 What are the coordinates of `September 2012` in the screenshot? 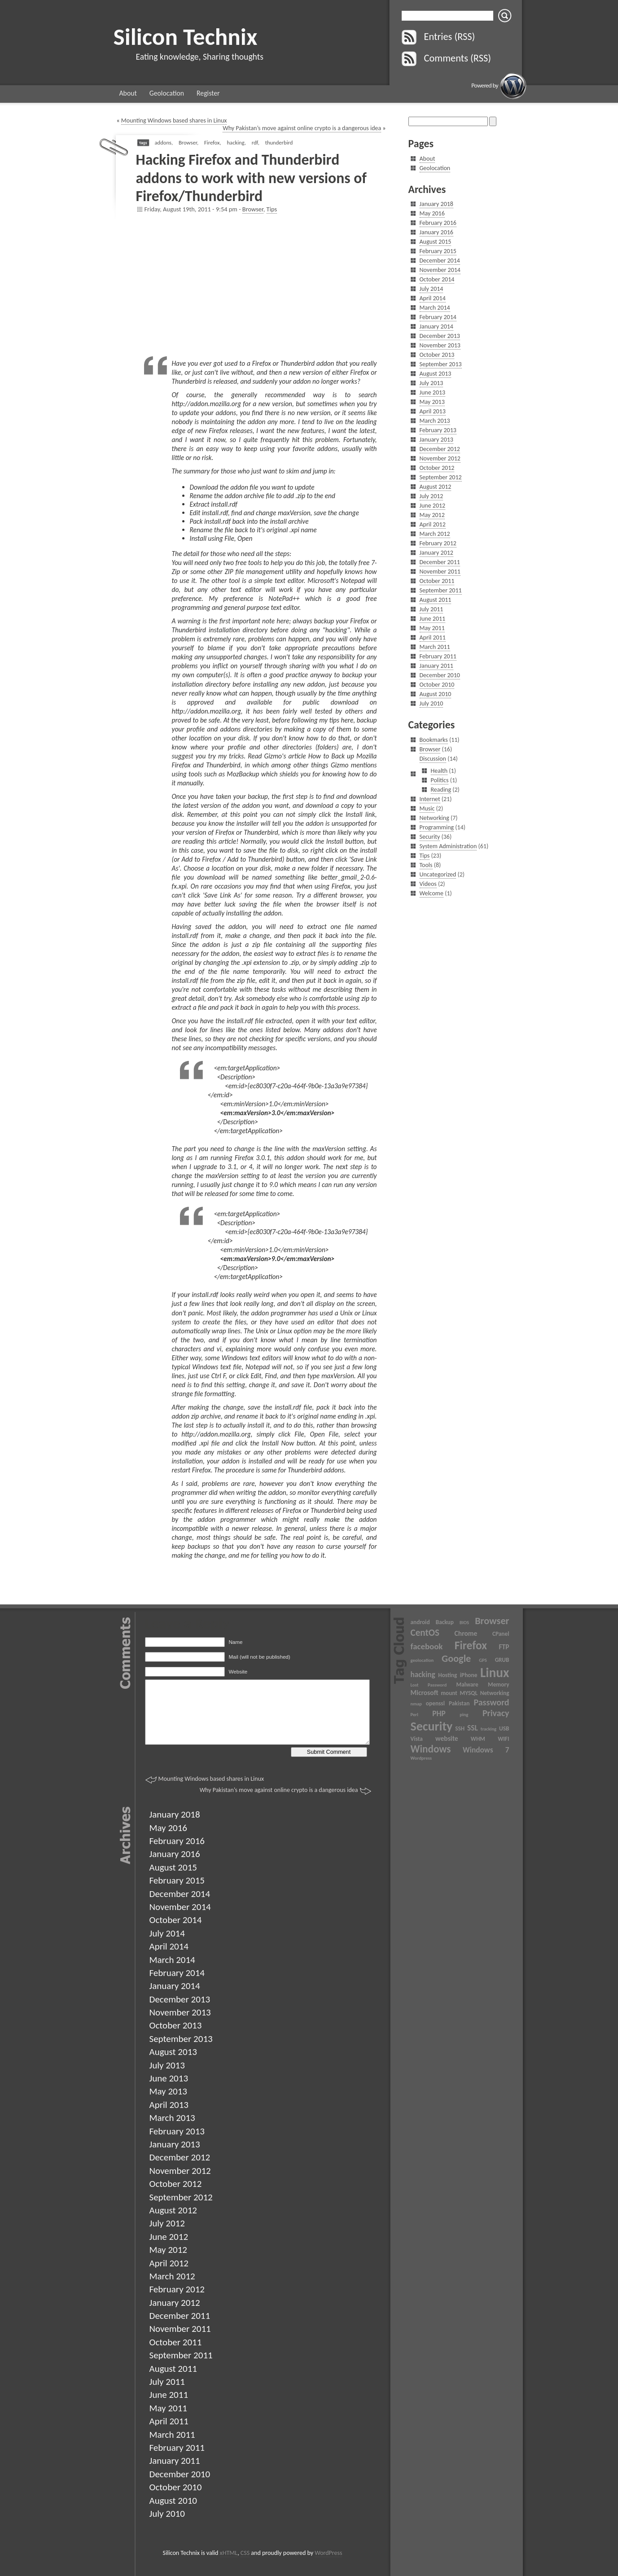 It's located at (441, 477).